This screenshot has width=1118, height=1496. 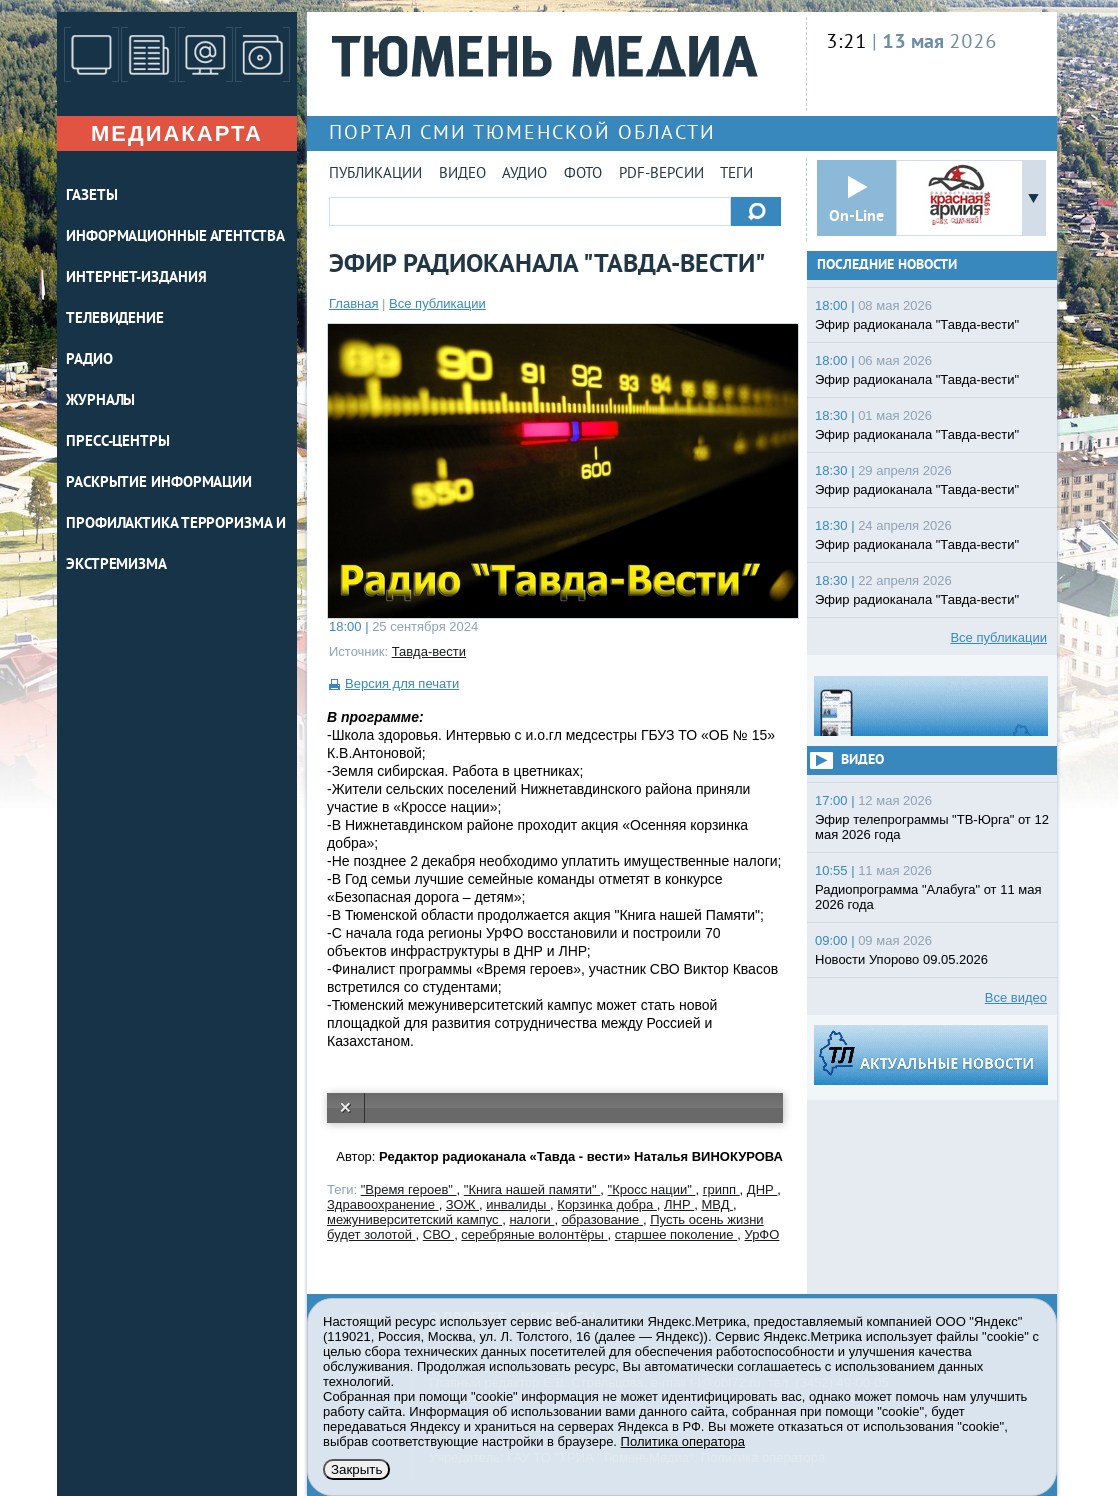 What do you see at coordinates (402, 683) in the screenshot?
I see `Версия для печати` at bounding box center [402, 683].